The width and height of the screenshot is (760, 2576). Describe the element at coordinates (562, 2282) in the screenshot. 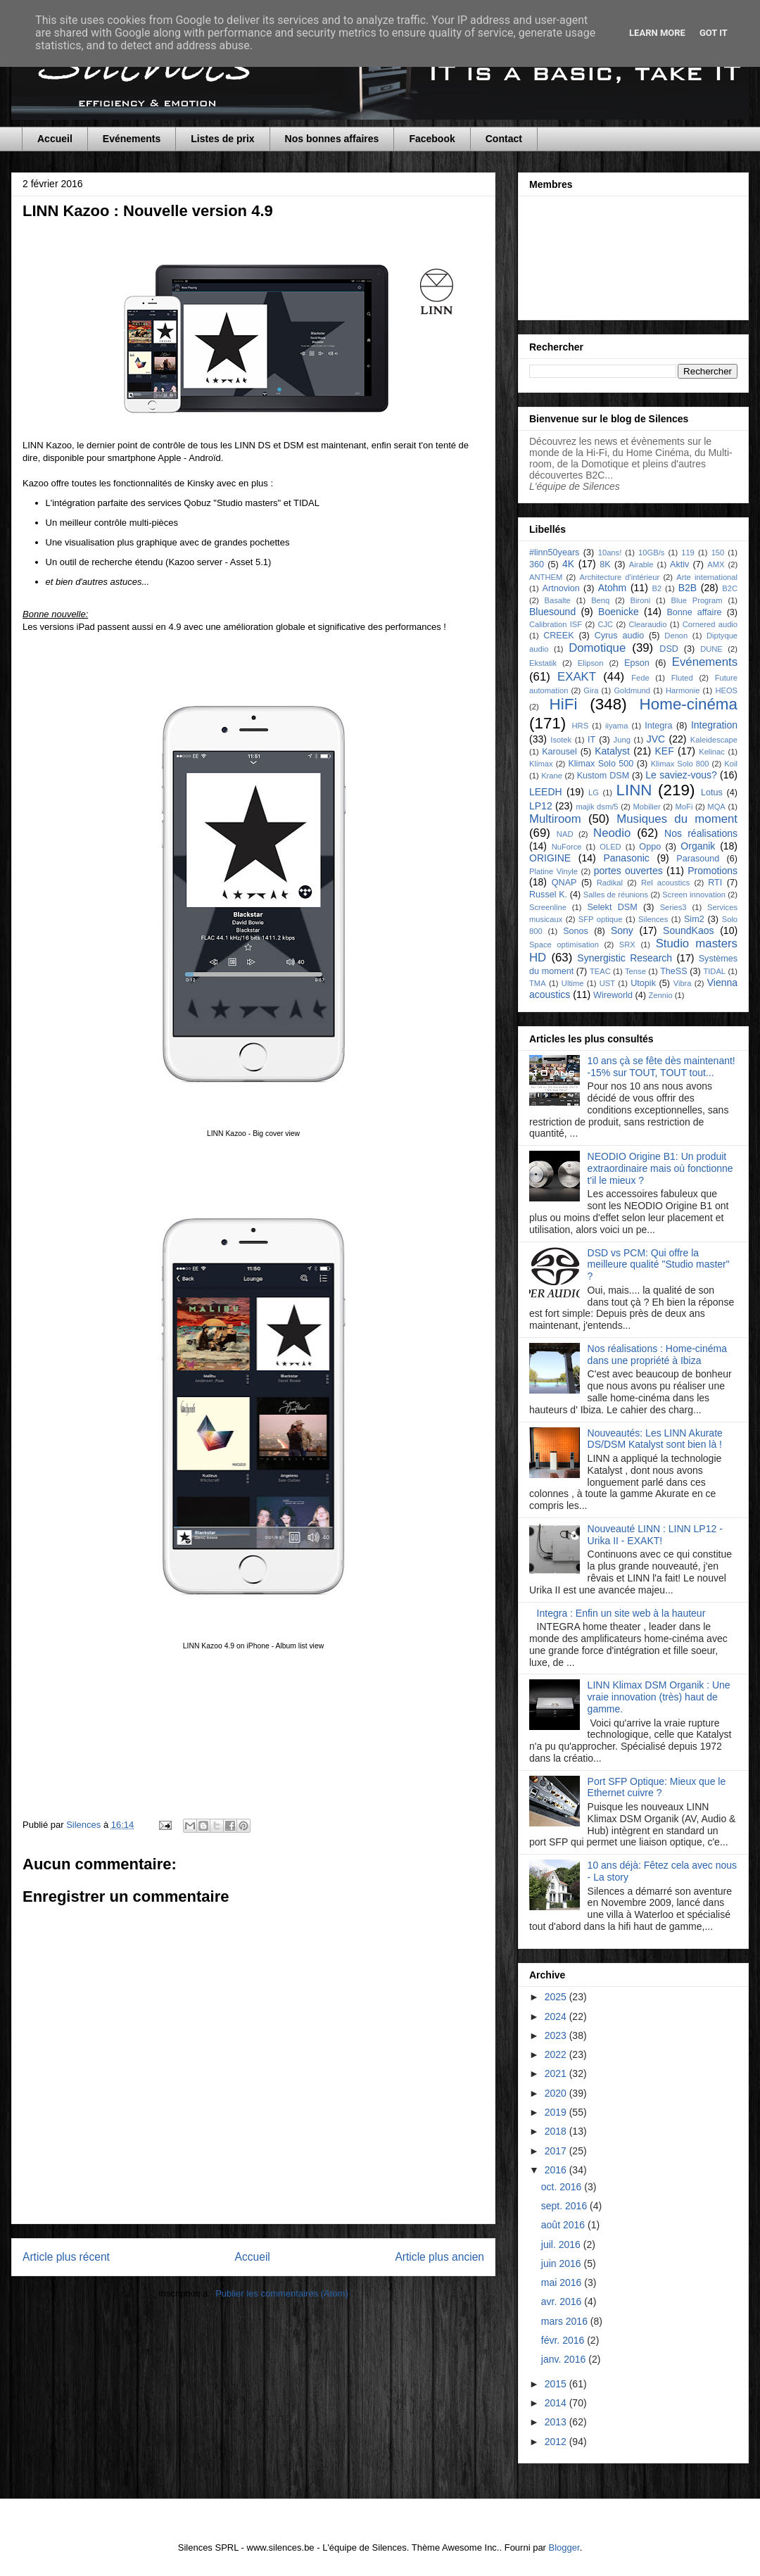

I see `mai 2016` at that location.